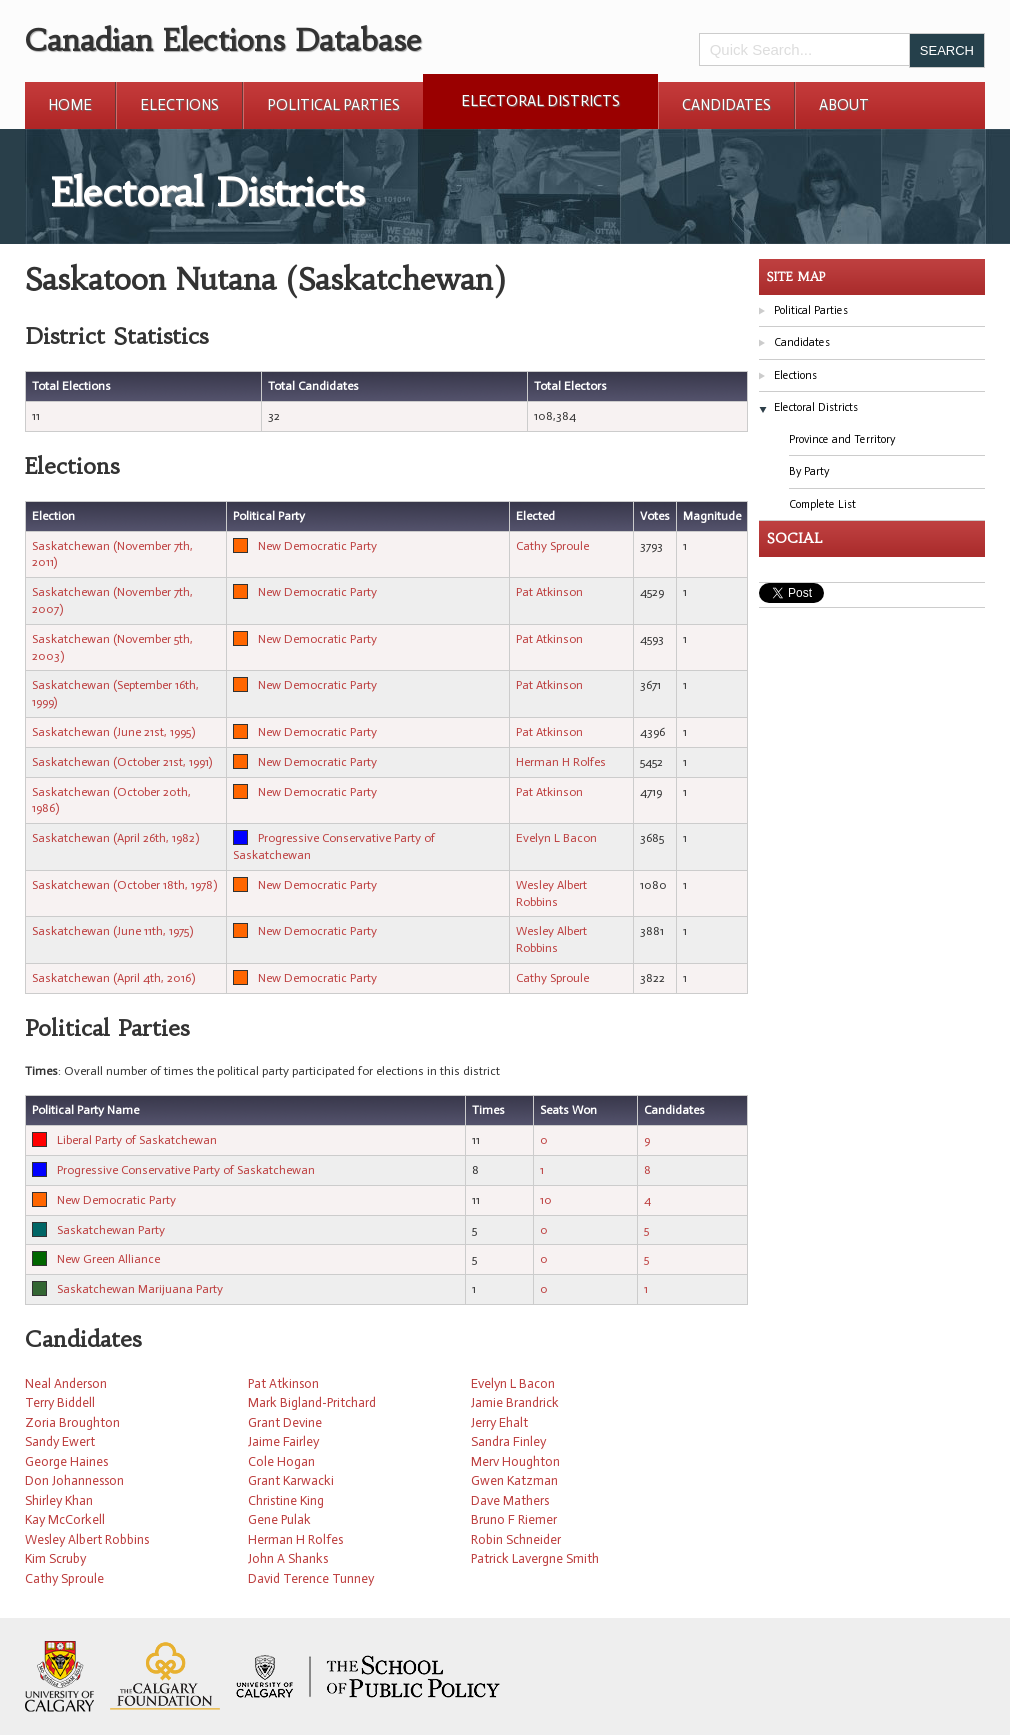 The image size is (1010, 1735). What do you see at coordinates (124, 885) in the screenshot?
I see `Saskatchewan (October 18th, 1978)` at bounding box center [124, 885].